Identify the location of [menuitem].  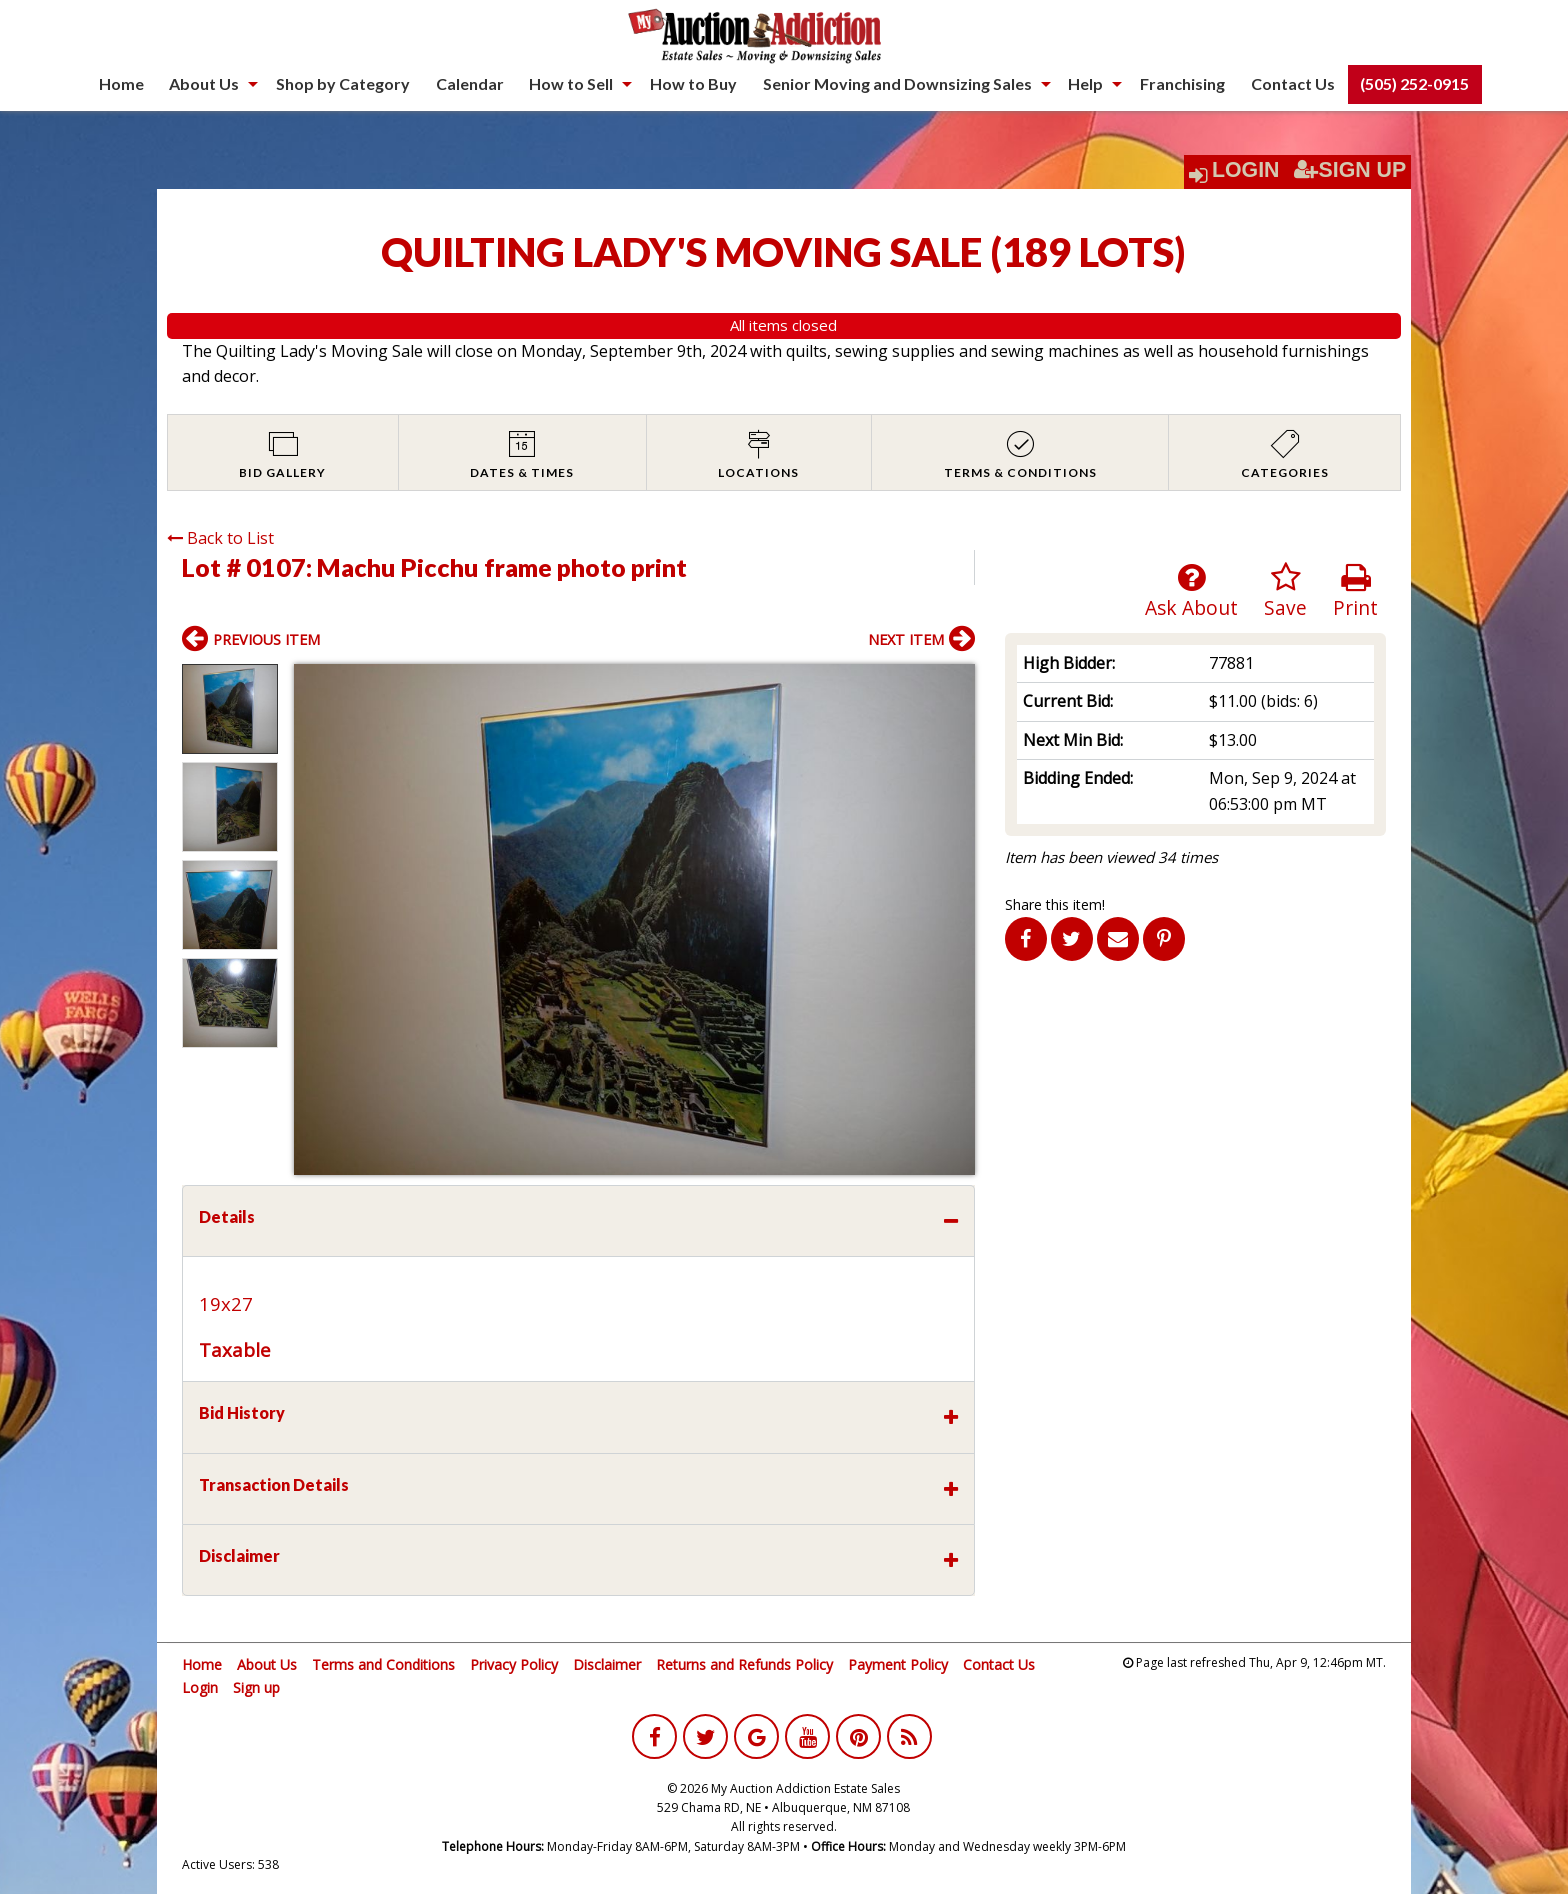
(121, 84).